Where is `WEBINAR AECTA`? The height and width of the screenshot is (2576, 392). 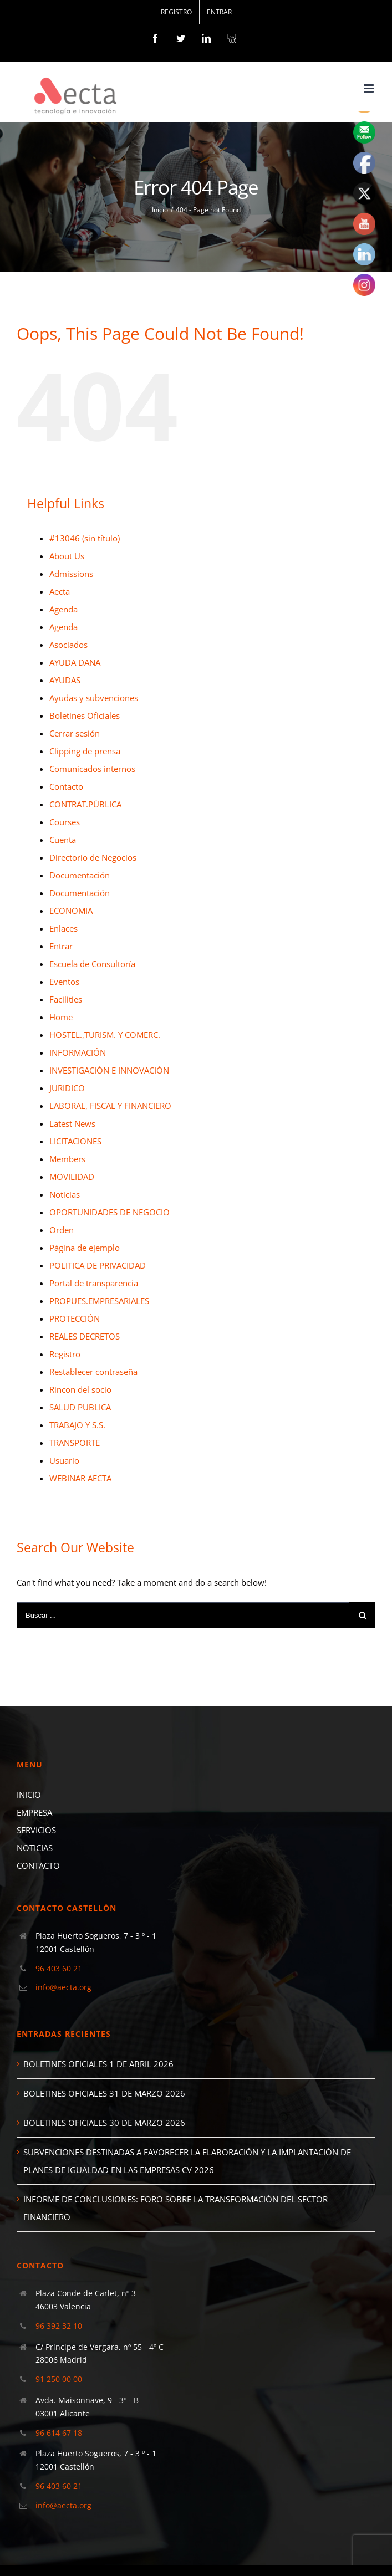
WEBINAR AECTA is located at coordinates (80, 1478).